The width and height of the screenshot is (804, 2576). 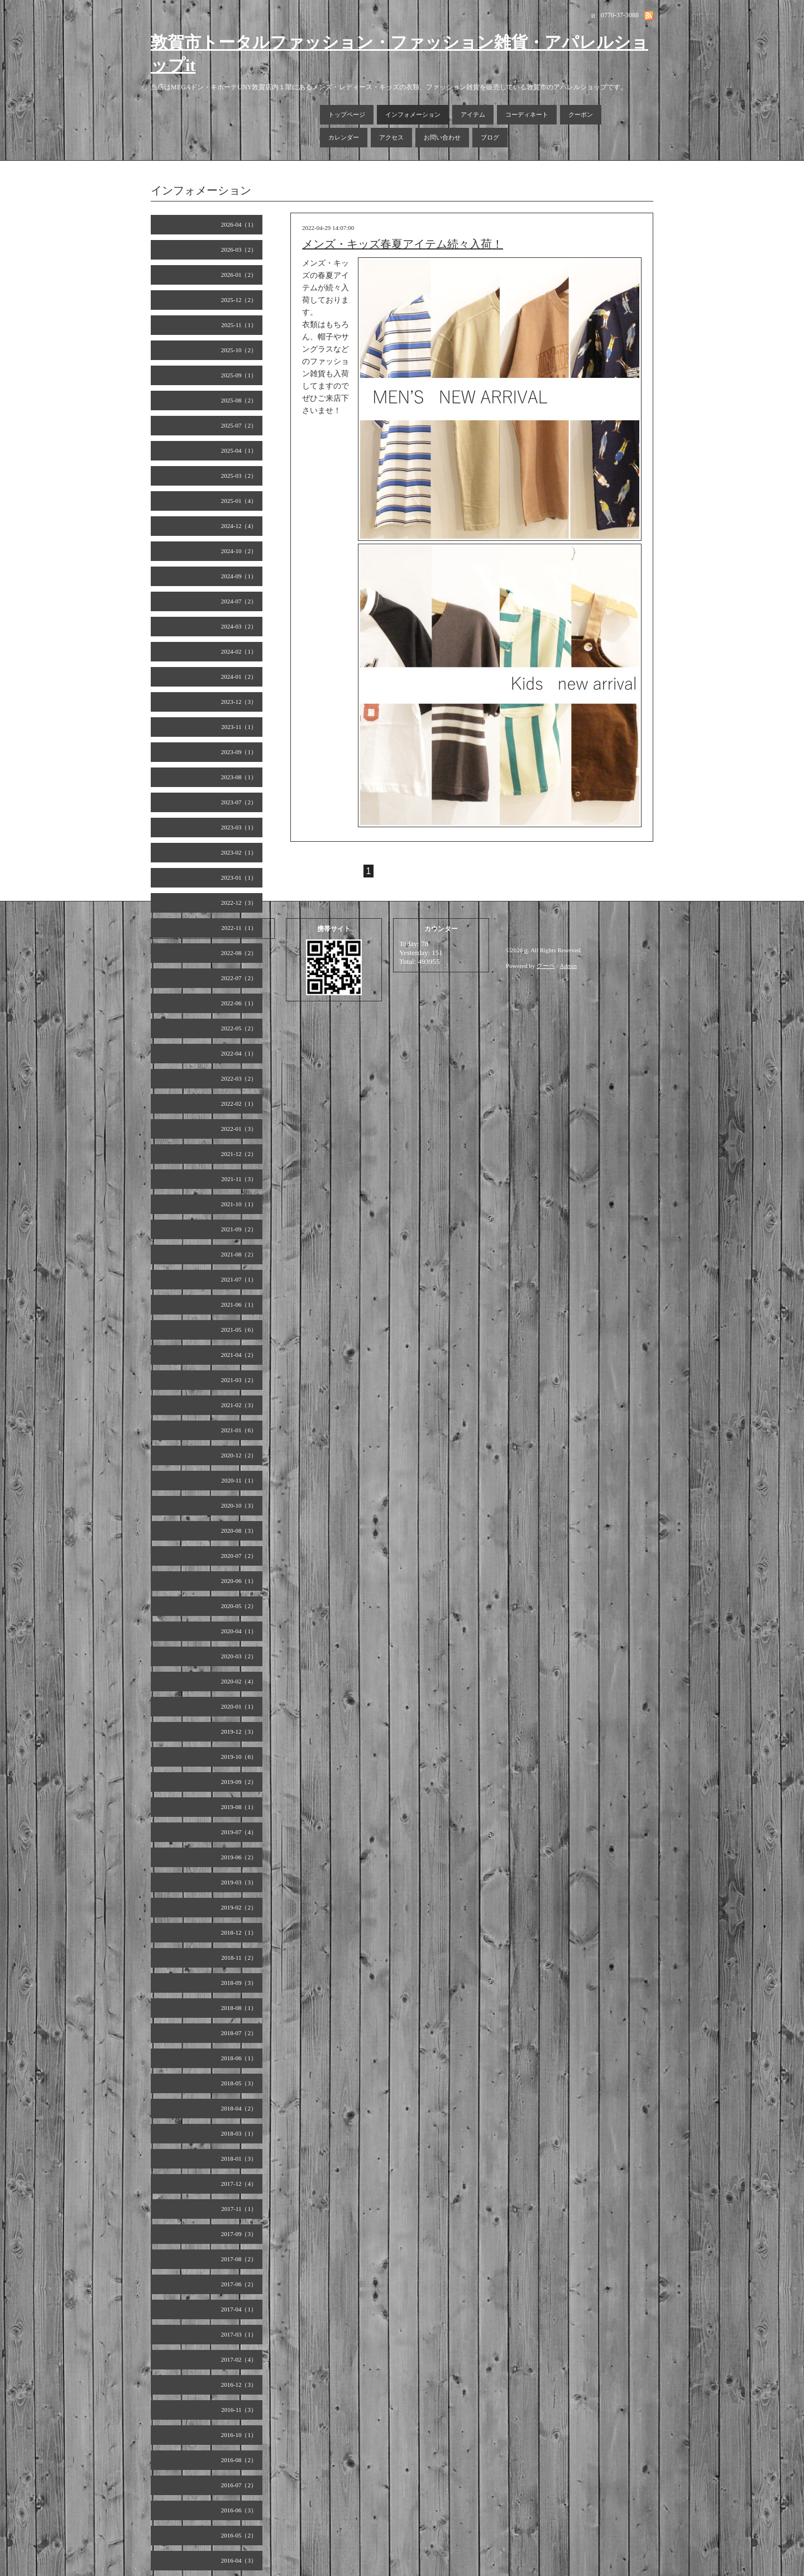 What do you see at coordinates (239, 2384) in the screenshot?
I see `2016-12（3）` at bounding box center [239, 2384].